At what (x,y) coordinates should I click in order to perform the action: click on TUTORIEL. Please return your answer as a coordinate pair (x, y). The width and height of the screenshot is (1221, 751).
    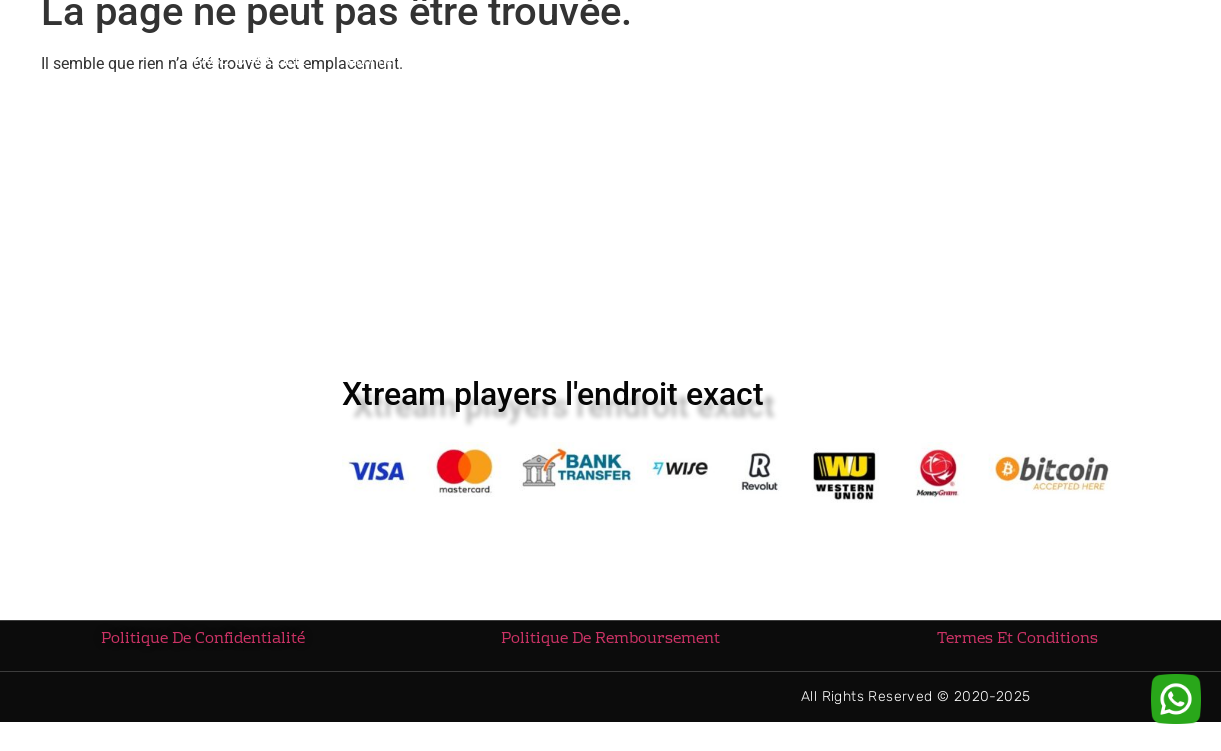
    Looking at the image, I should click on (784, 64).